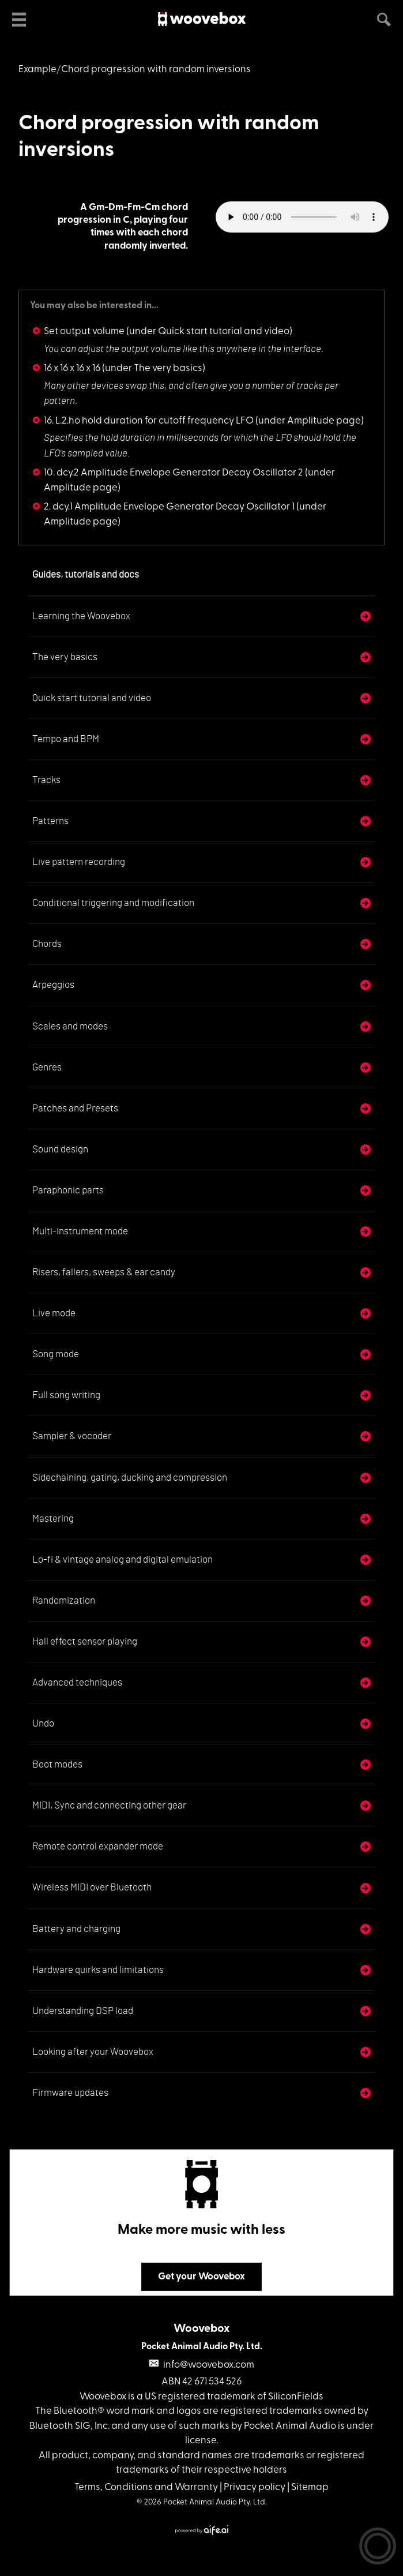 Image resolution: width=403 pixels, height=2576 pixels. I want to click on Remote control expander mode, so click(97, 1846).